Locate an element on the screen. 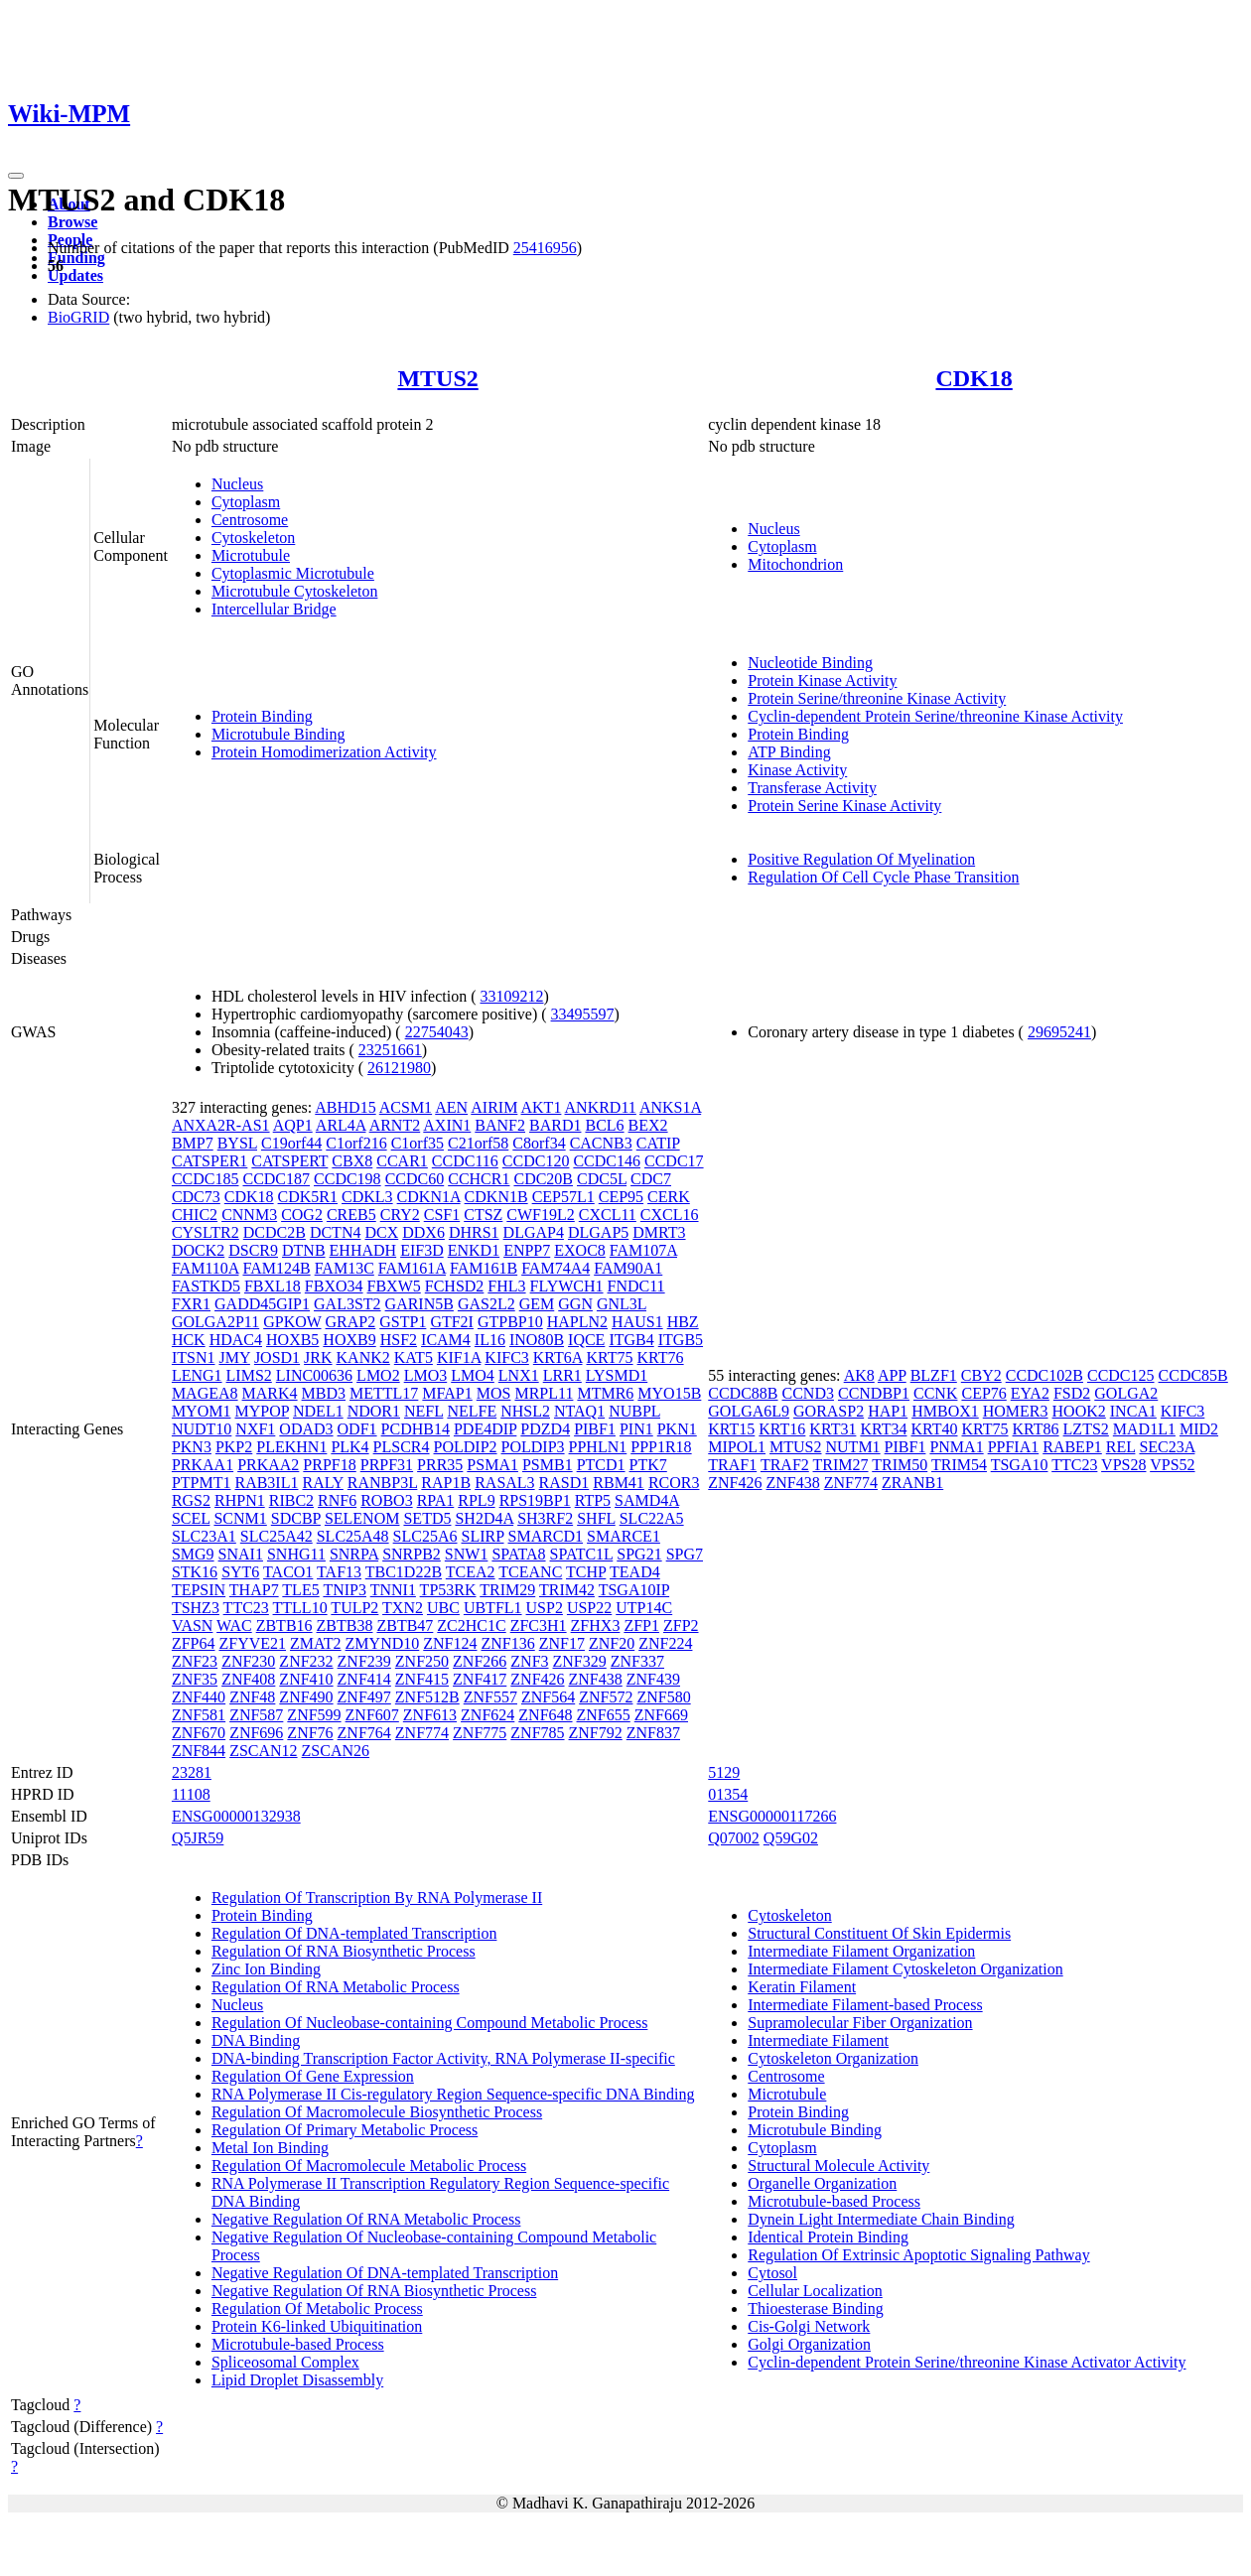  TRIM42 is located at coordinates (567, 1589).